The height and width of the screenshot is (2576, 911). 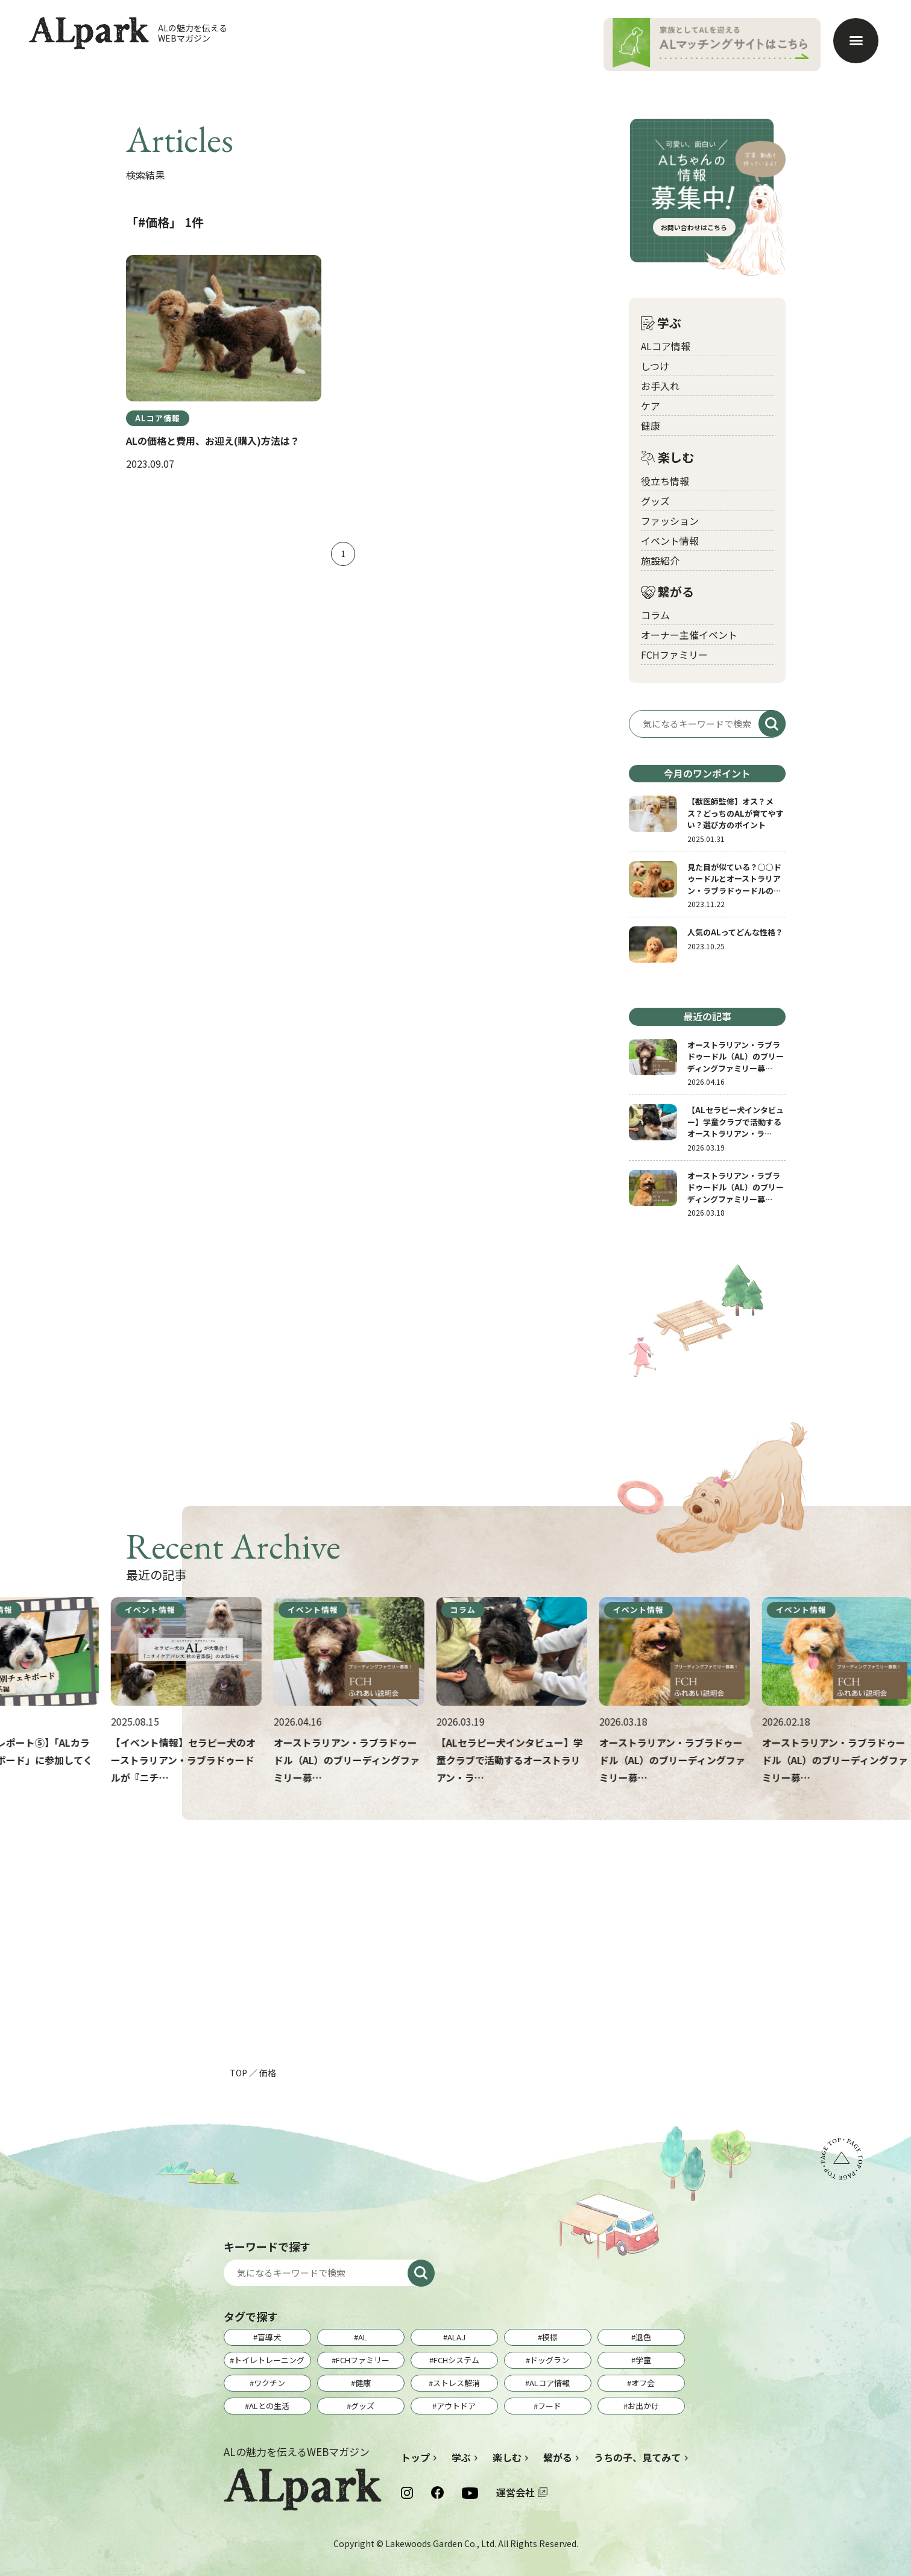 I want to click on トップ, so click(x=415, y=2457).